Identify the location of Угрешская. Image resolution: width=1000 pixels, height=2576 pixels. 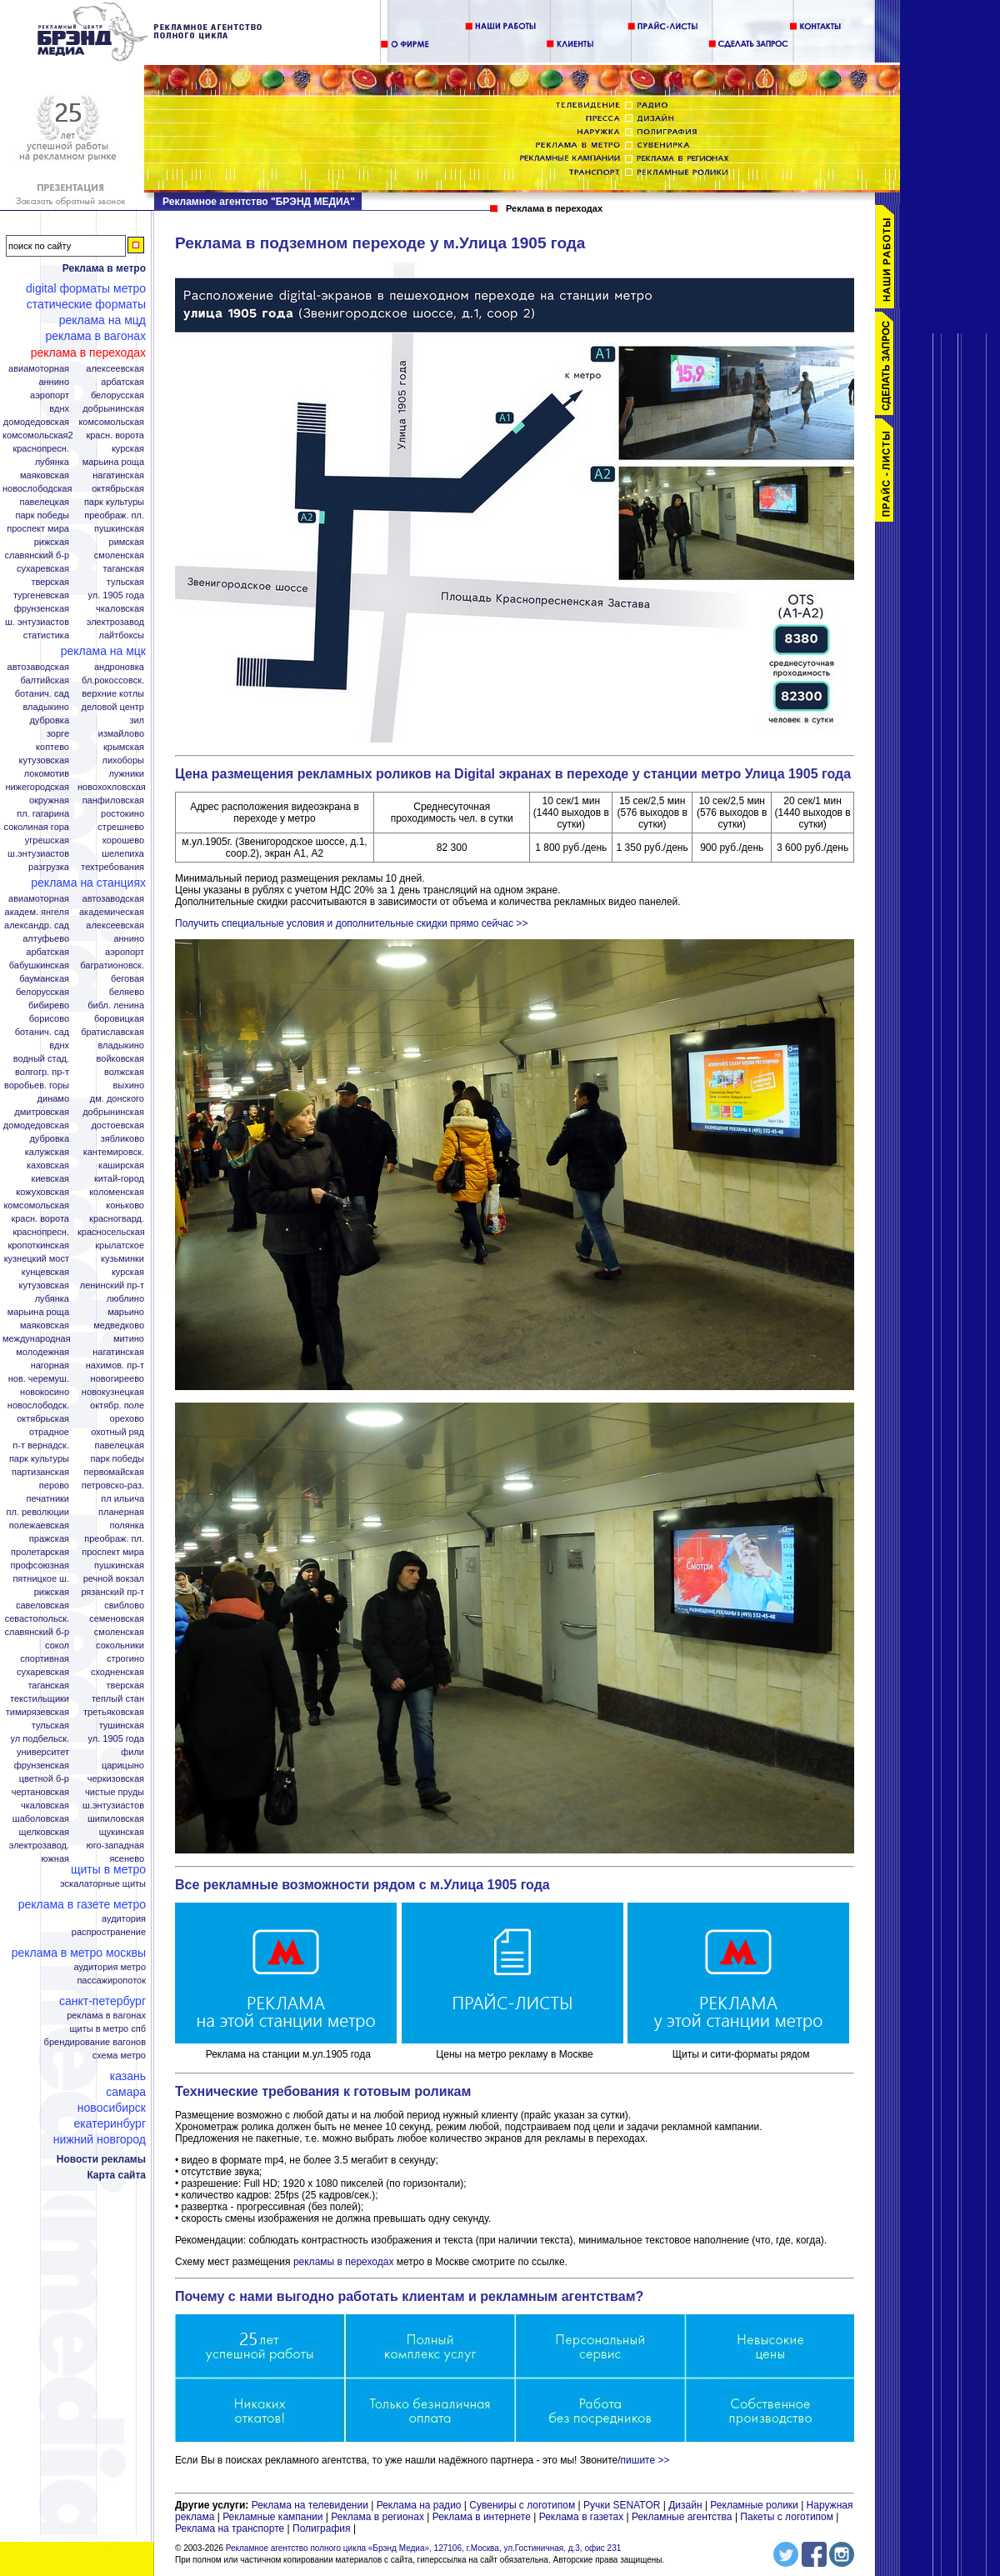
(47, 840).